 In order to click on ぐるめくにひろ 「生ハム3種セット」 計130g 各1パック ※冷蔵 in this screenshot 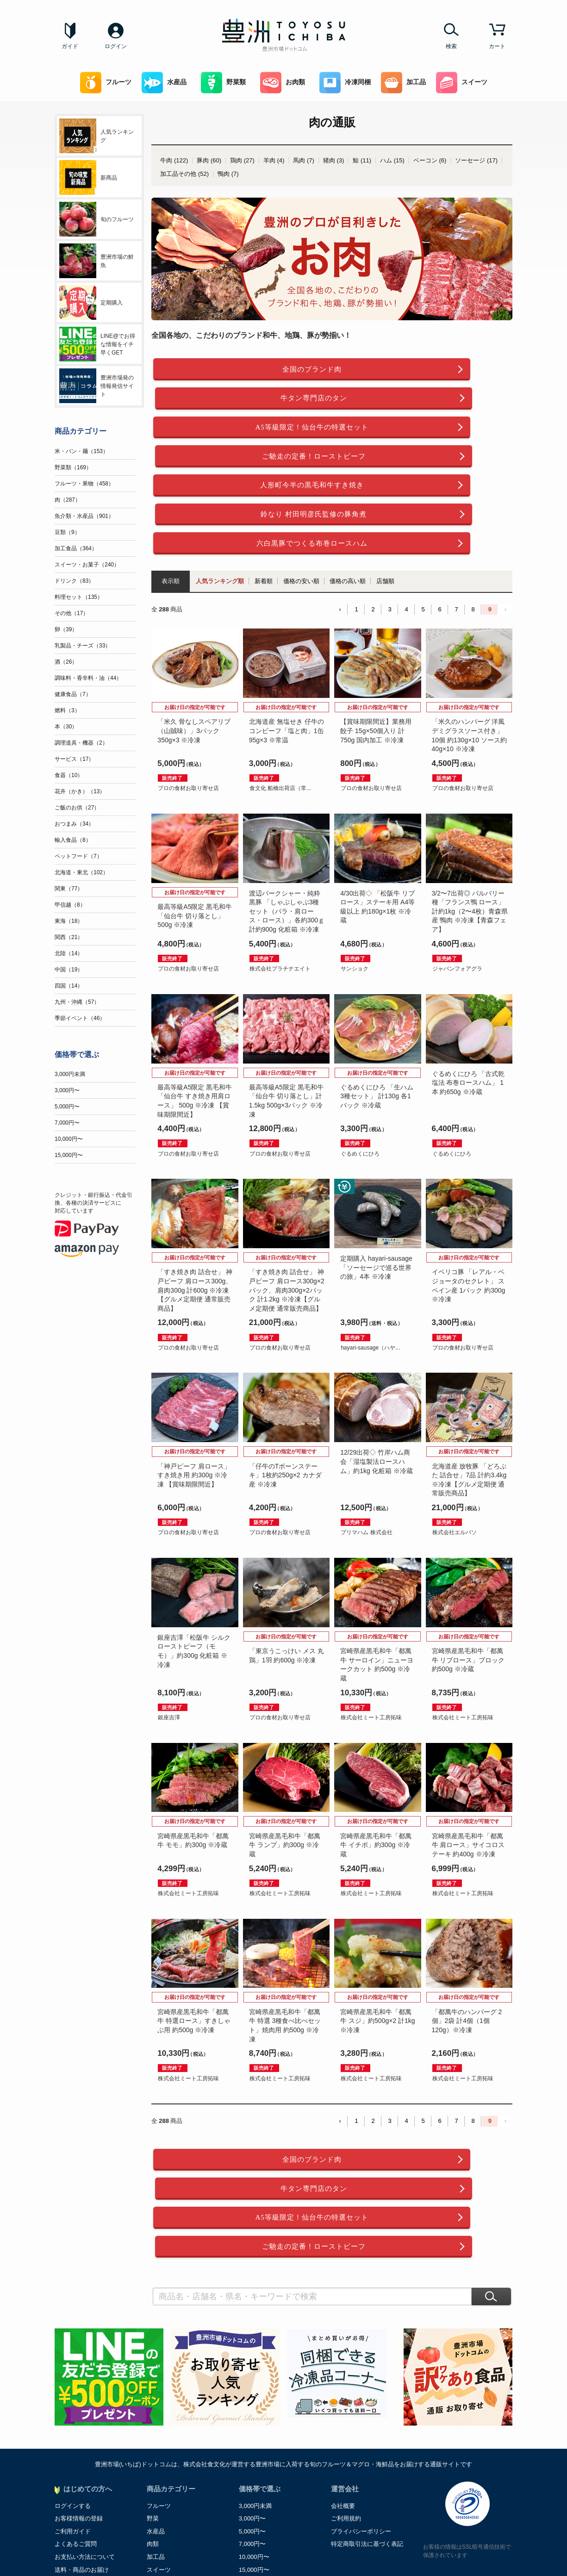, I will do `click(376, 1017)`.